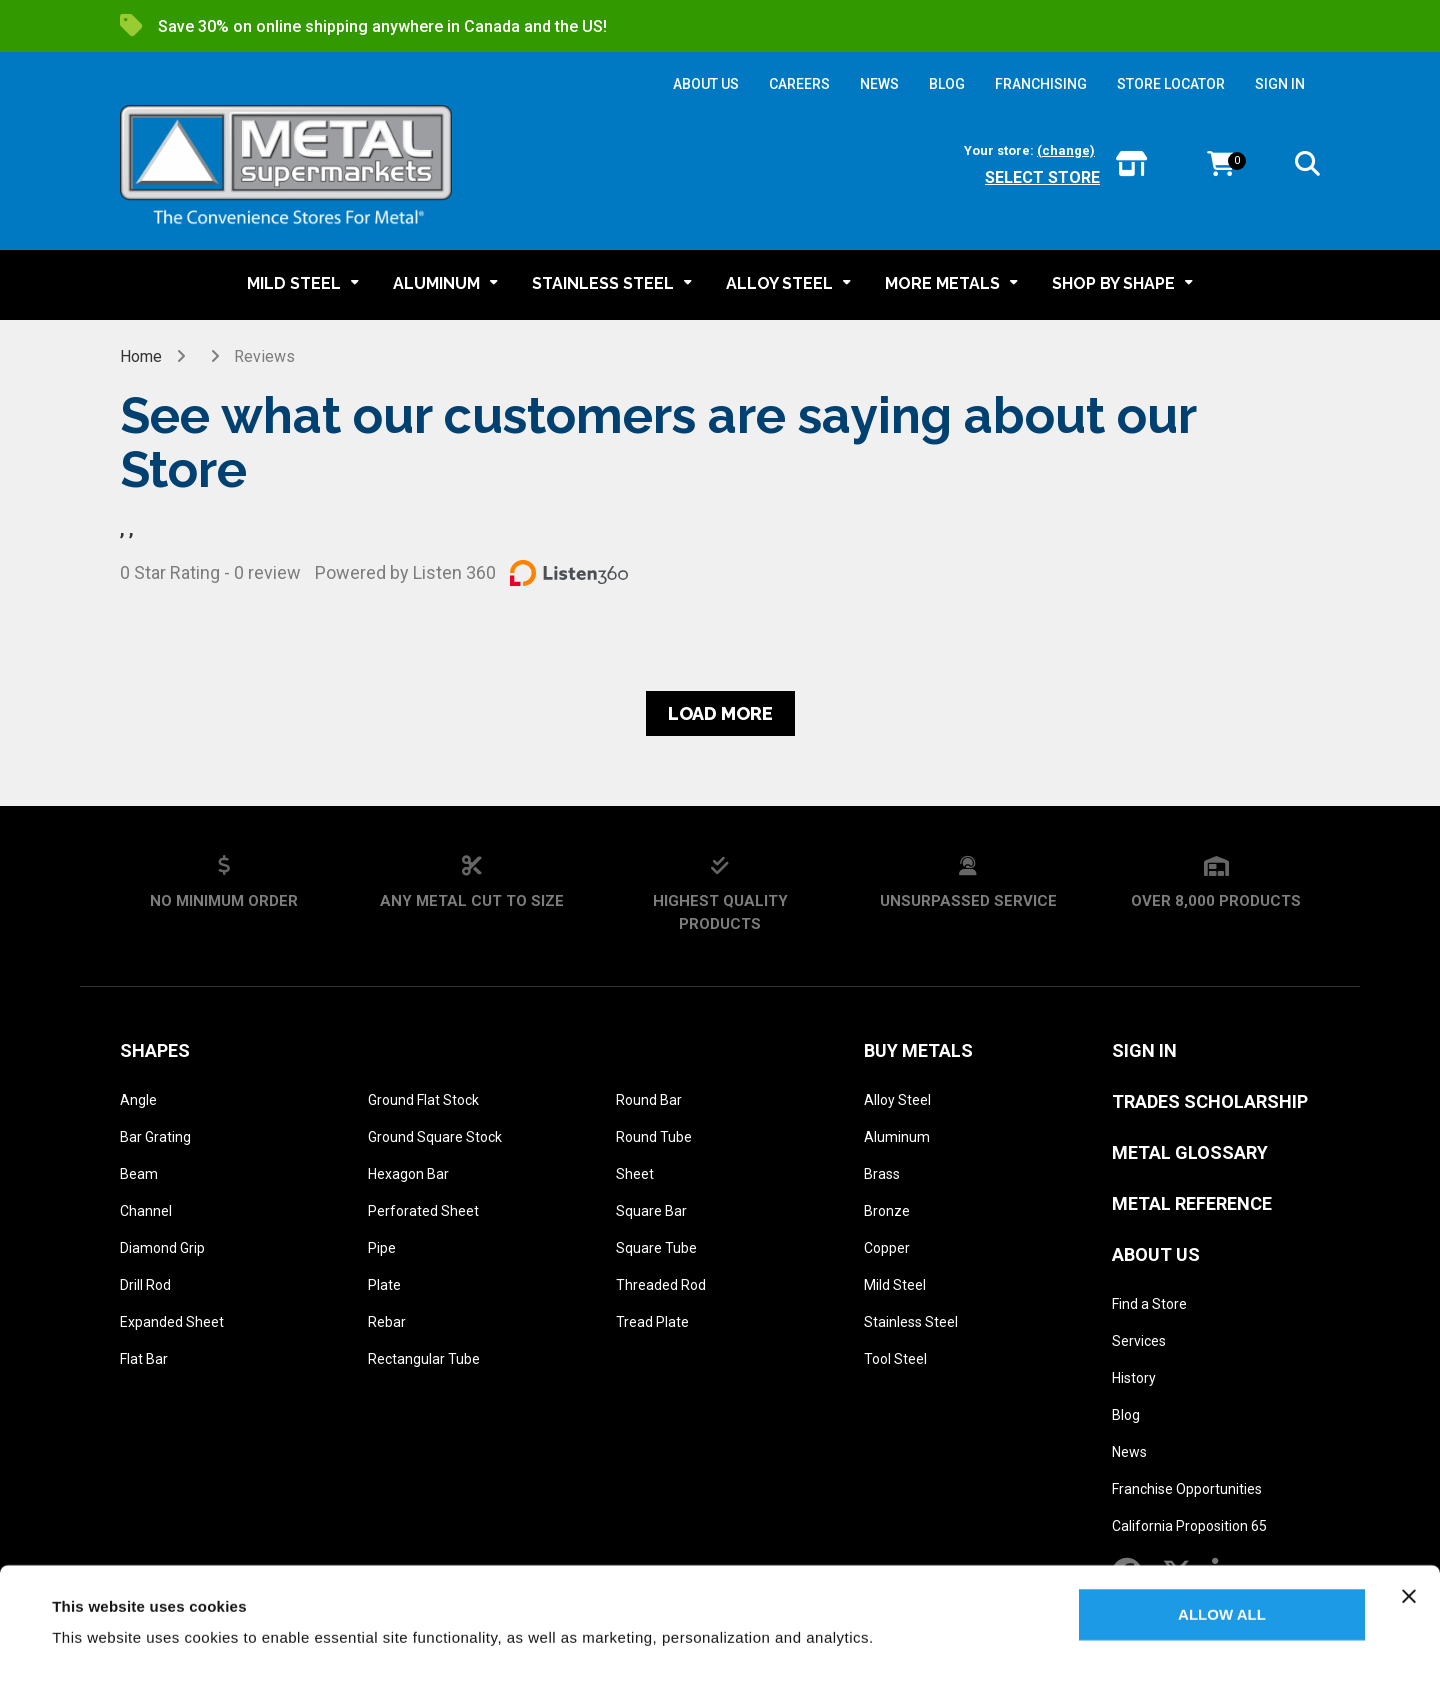 This screenshot has height=1684, width=1440. I want to click on History, so click(1134, 1378).